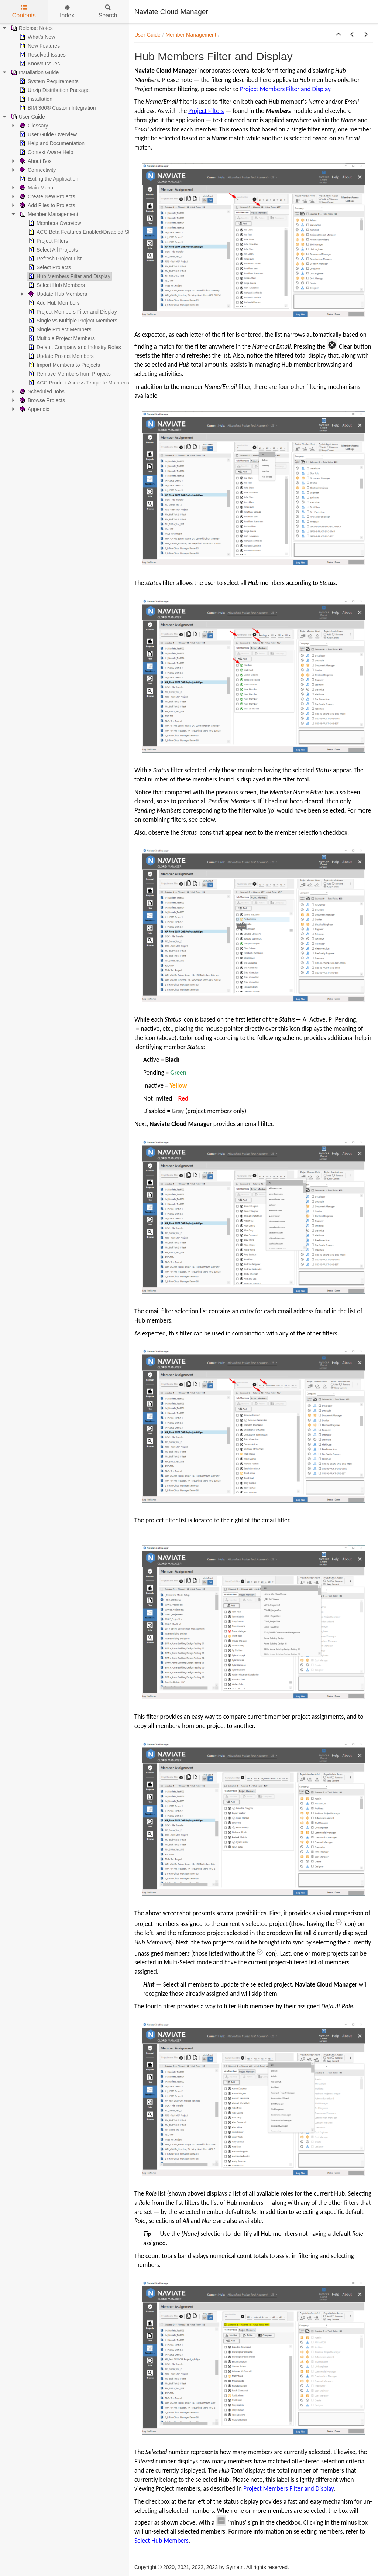  I want to click on Contents [tab], so click(24, 11).